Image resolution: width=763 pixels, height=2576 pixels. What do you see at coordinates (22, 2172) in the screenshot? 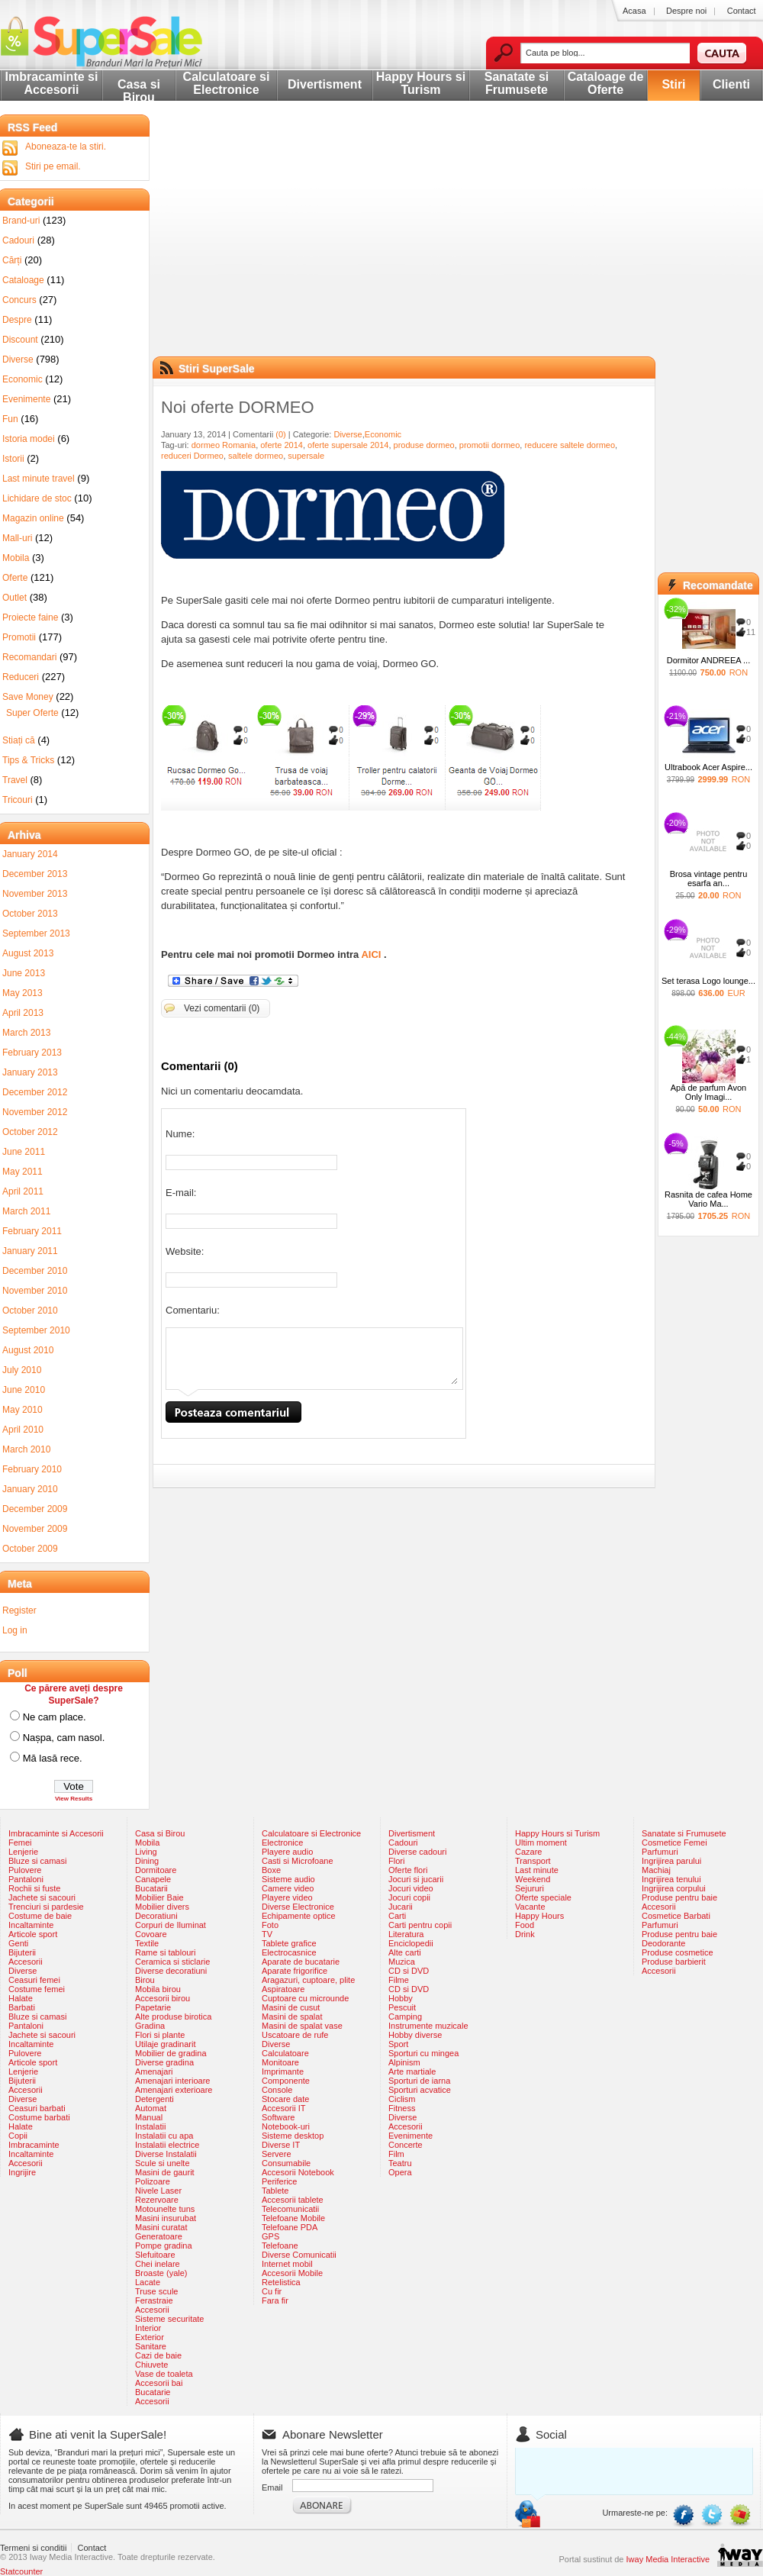
I see `Ingrijire` at bounding box center [22, 2172].